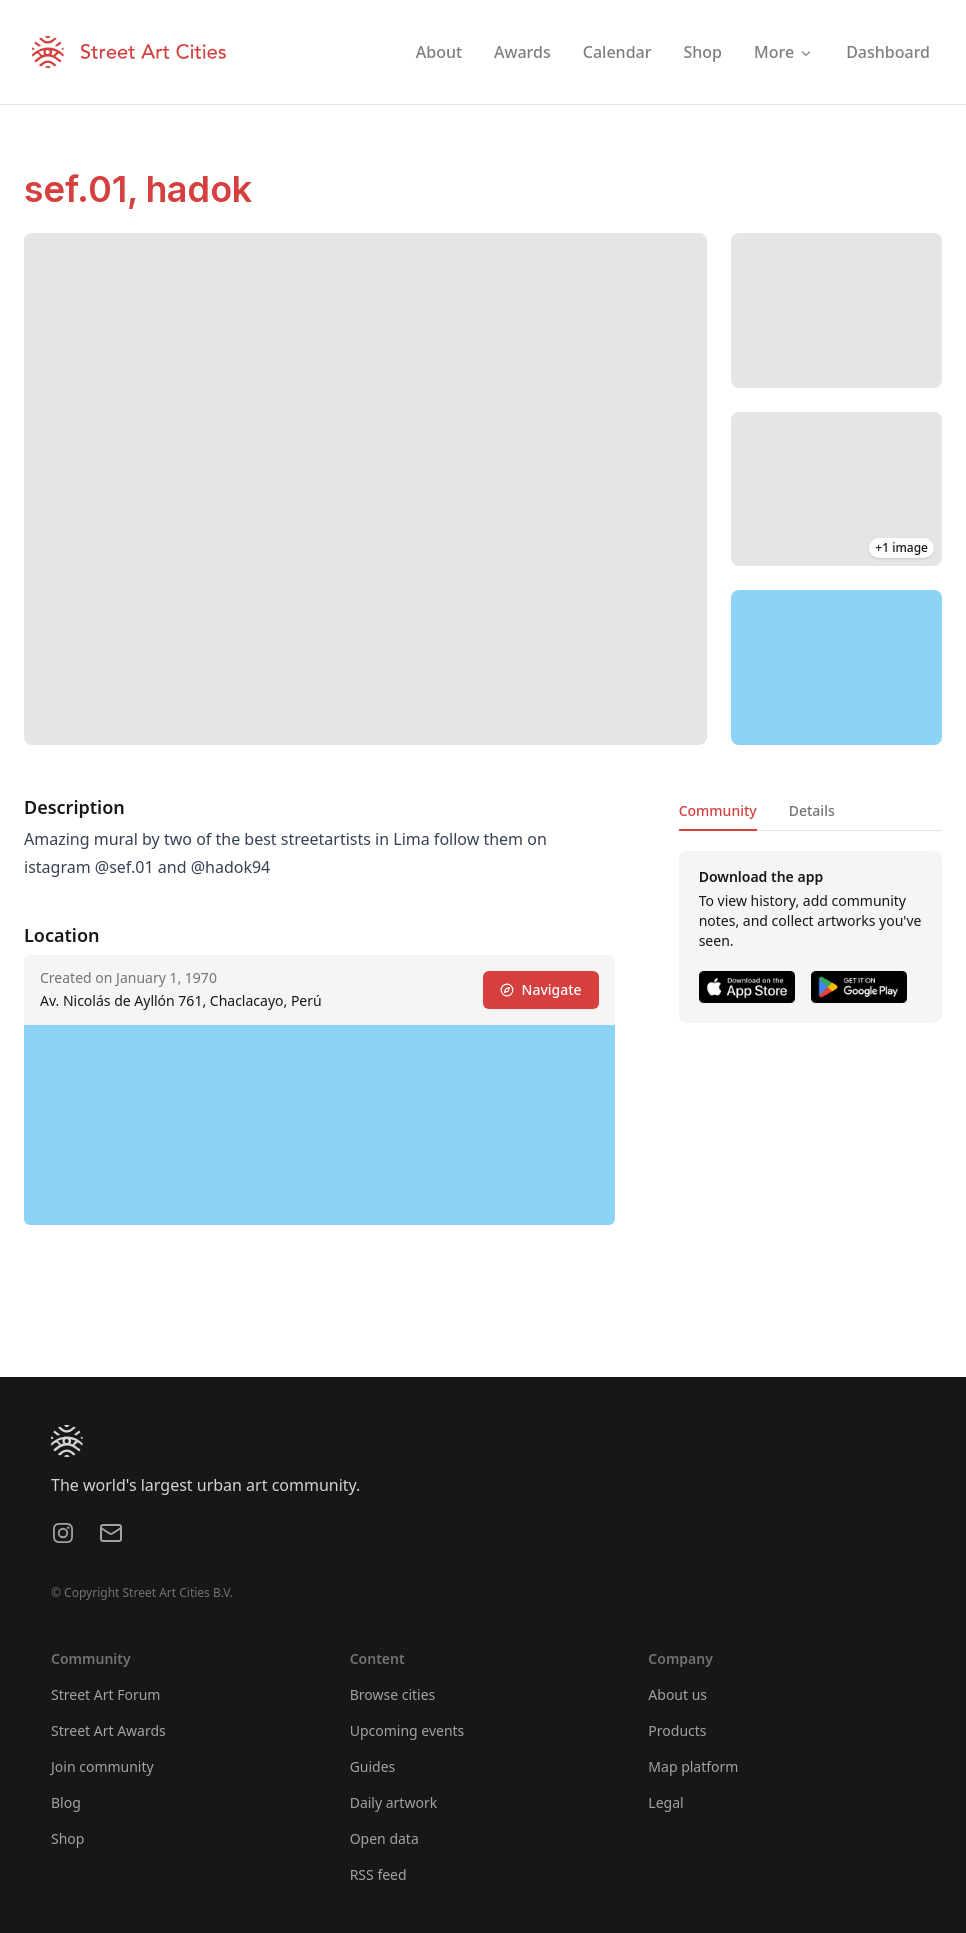 The width and height of the screenshot is (966, 1933). Describe the element at coordinates (378, 1874) in the screenshot. I see `RSS feed` at that location.